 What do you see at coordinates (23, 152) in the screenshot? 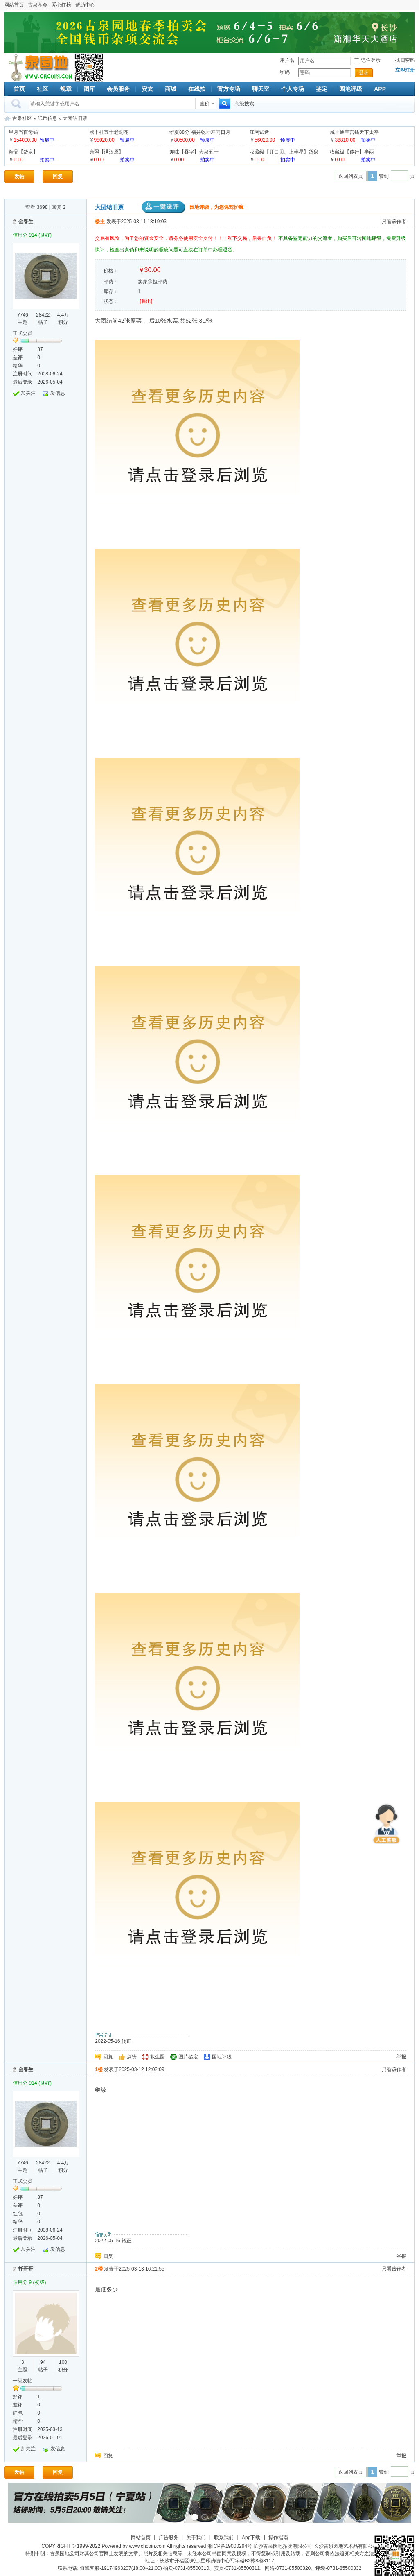
I see `精品【货泉】` at bounding box center [23, 152].